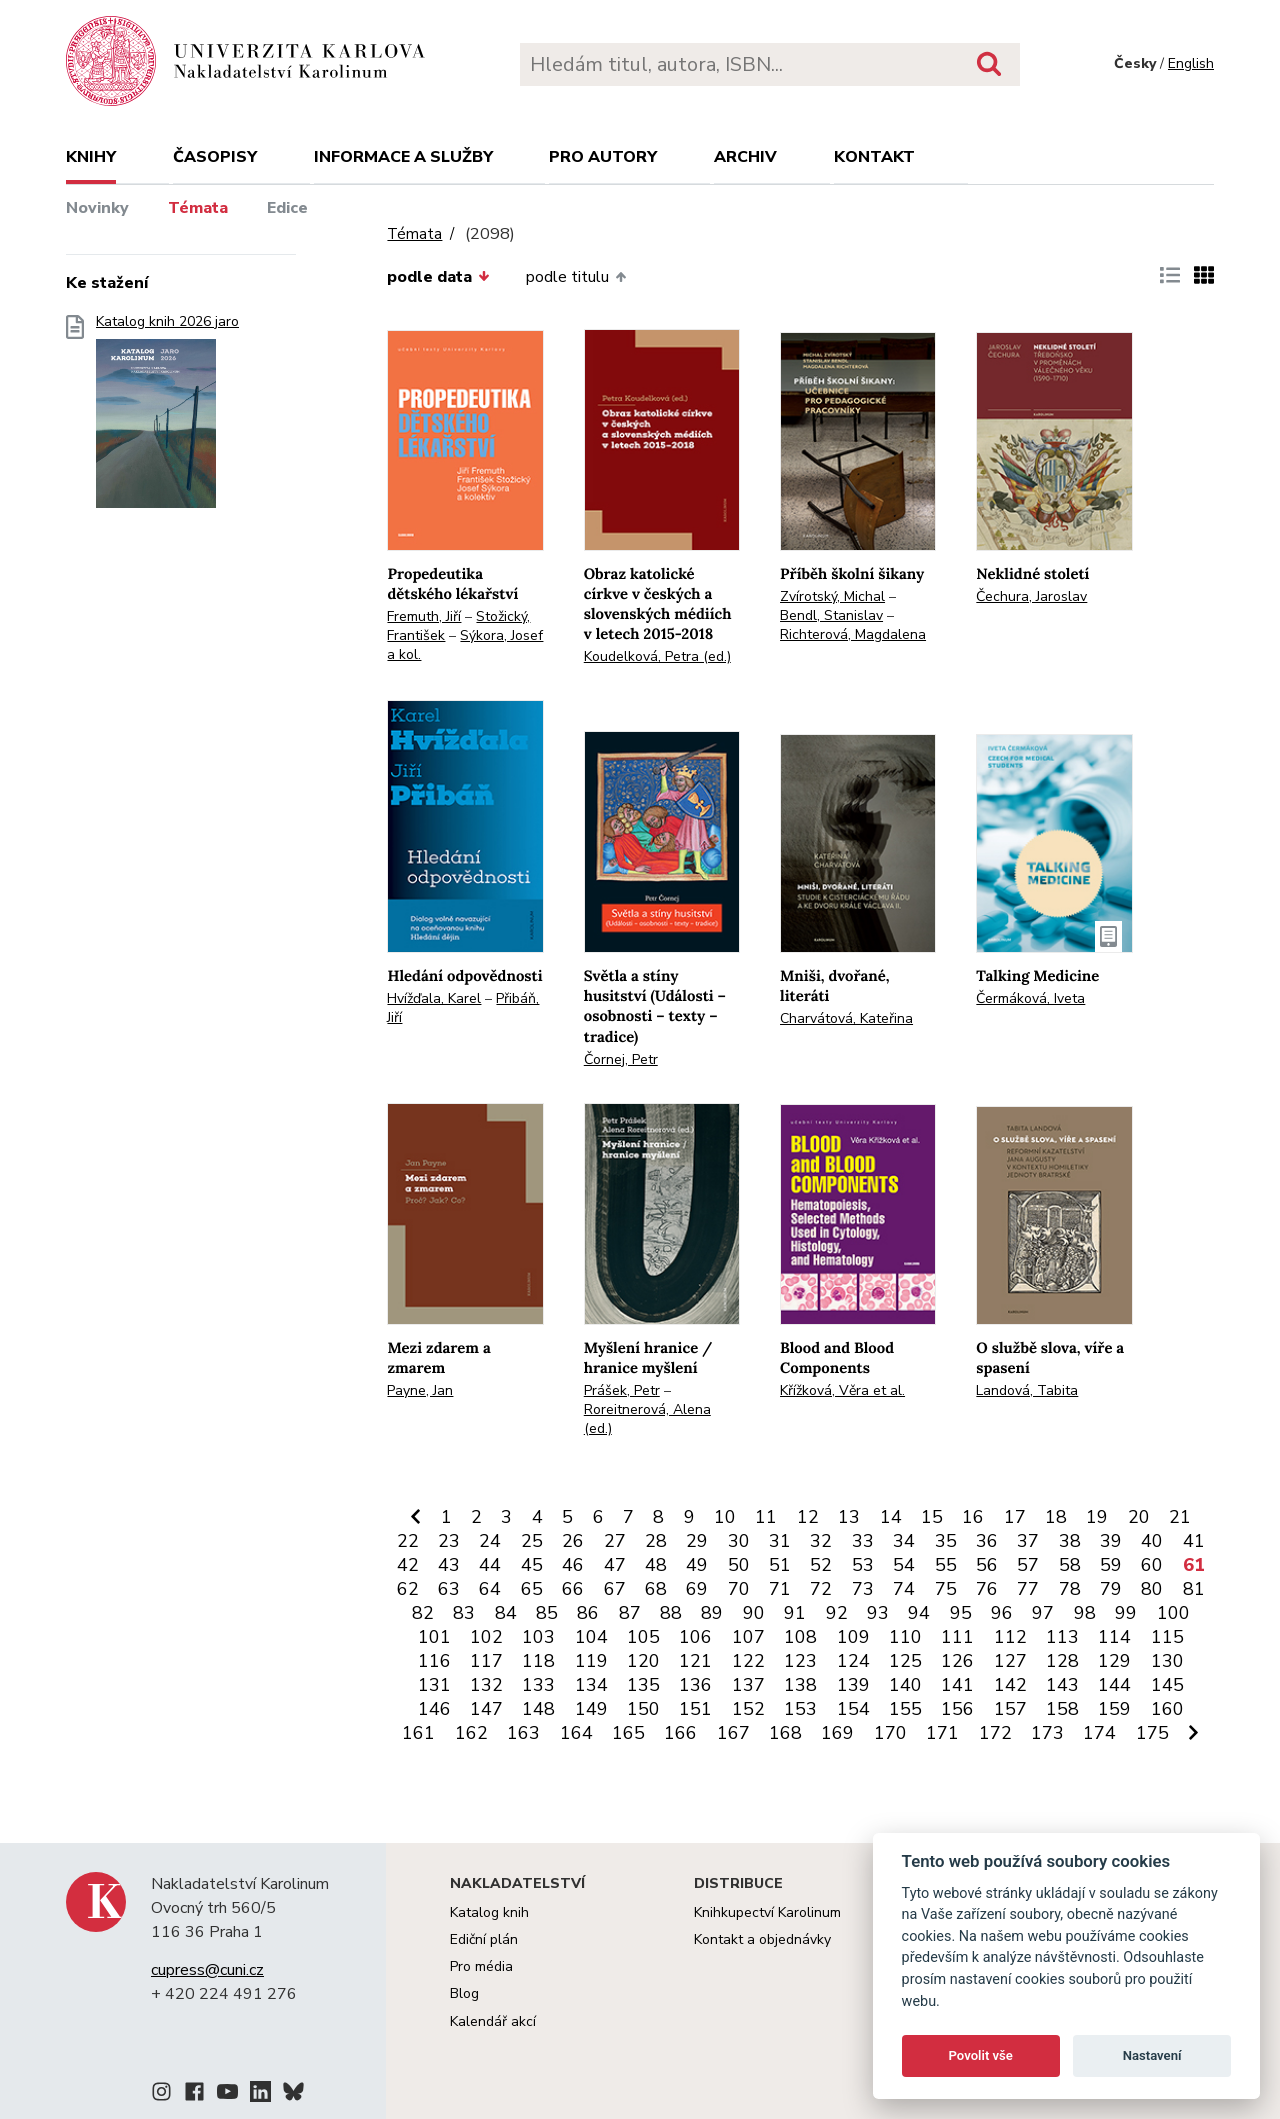 The image size is (1280, 2119). I want to click on 35, so click(946, 1541).